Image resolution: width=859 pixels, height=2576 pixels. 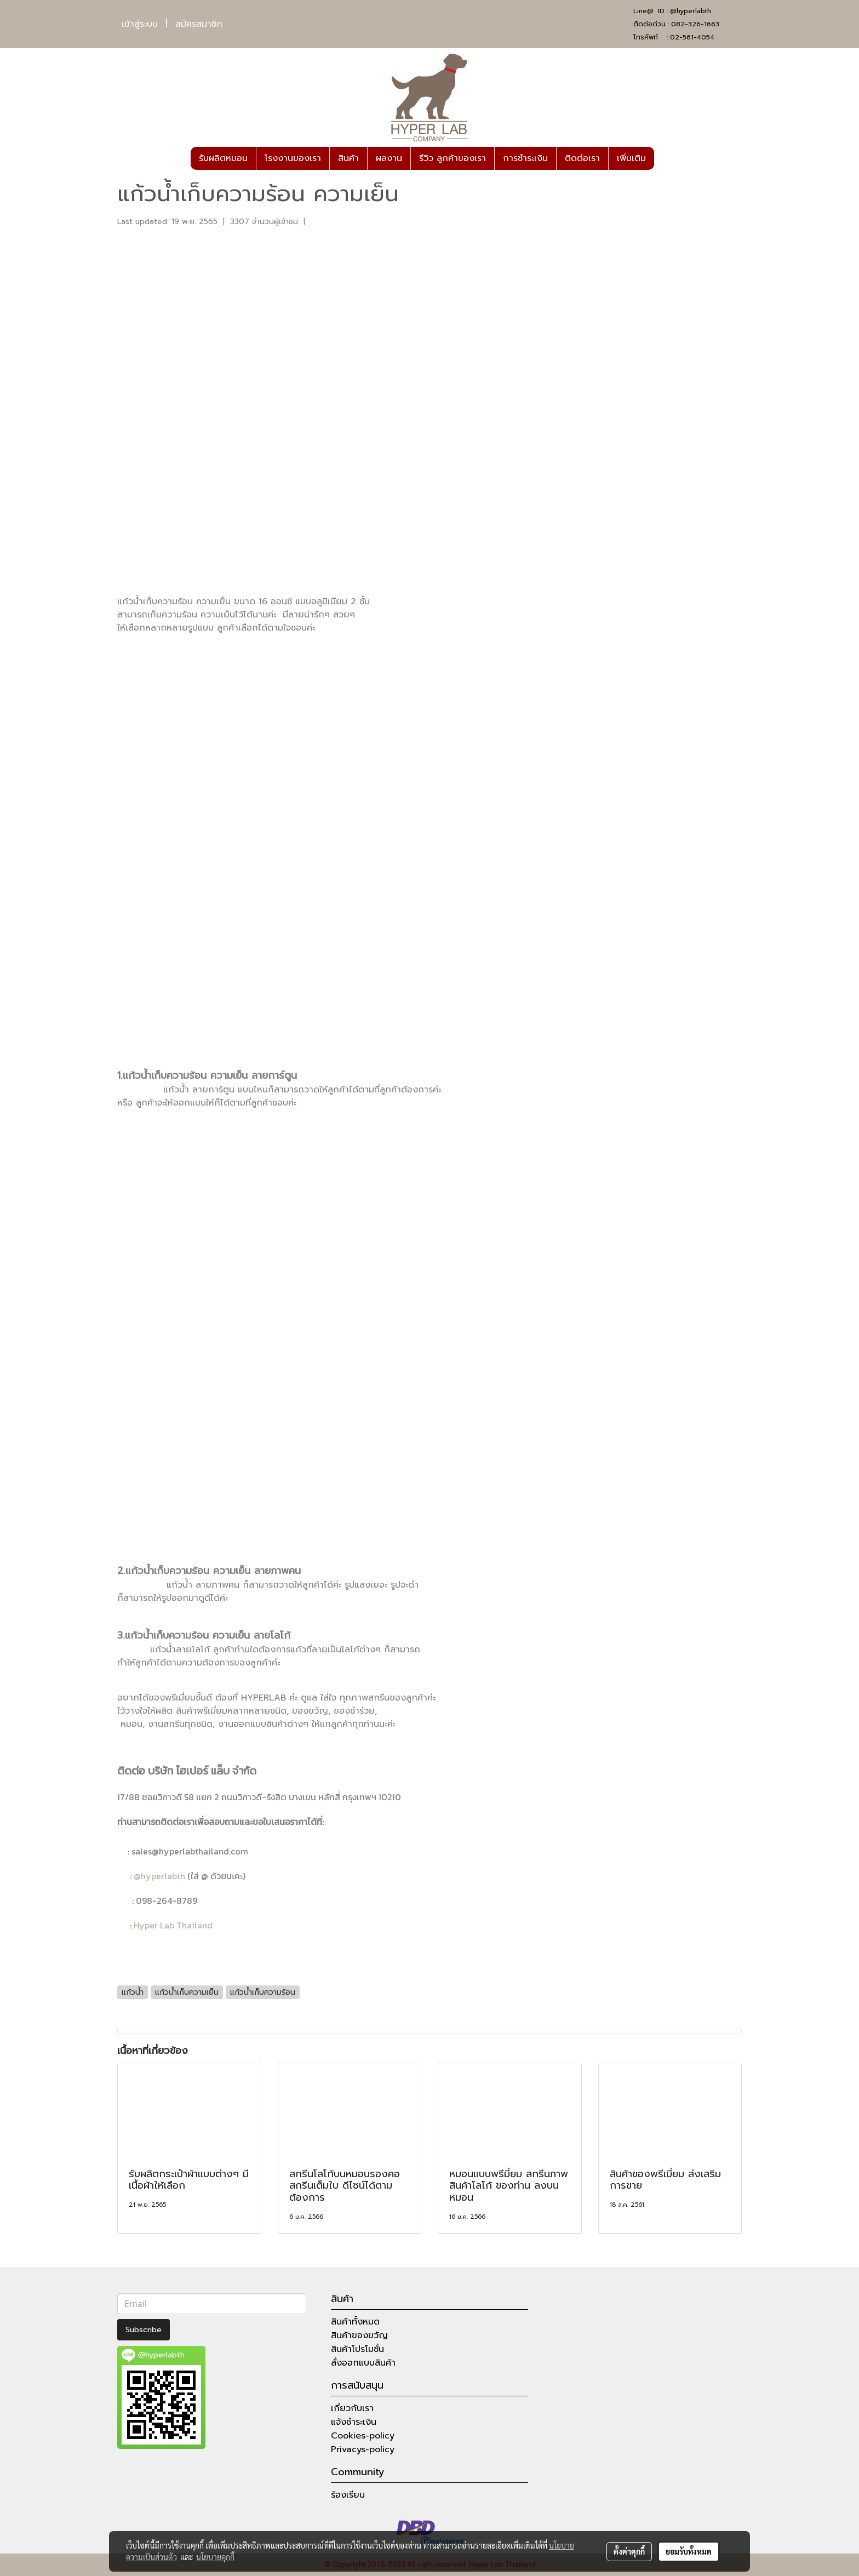 I want to click on ยอมรับทั้งหมด, so click(x=689, y=2551).